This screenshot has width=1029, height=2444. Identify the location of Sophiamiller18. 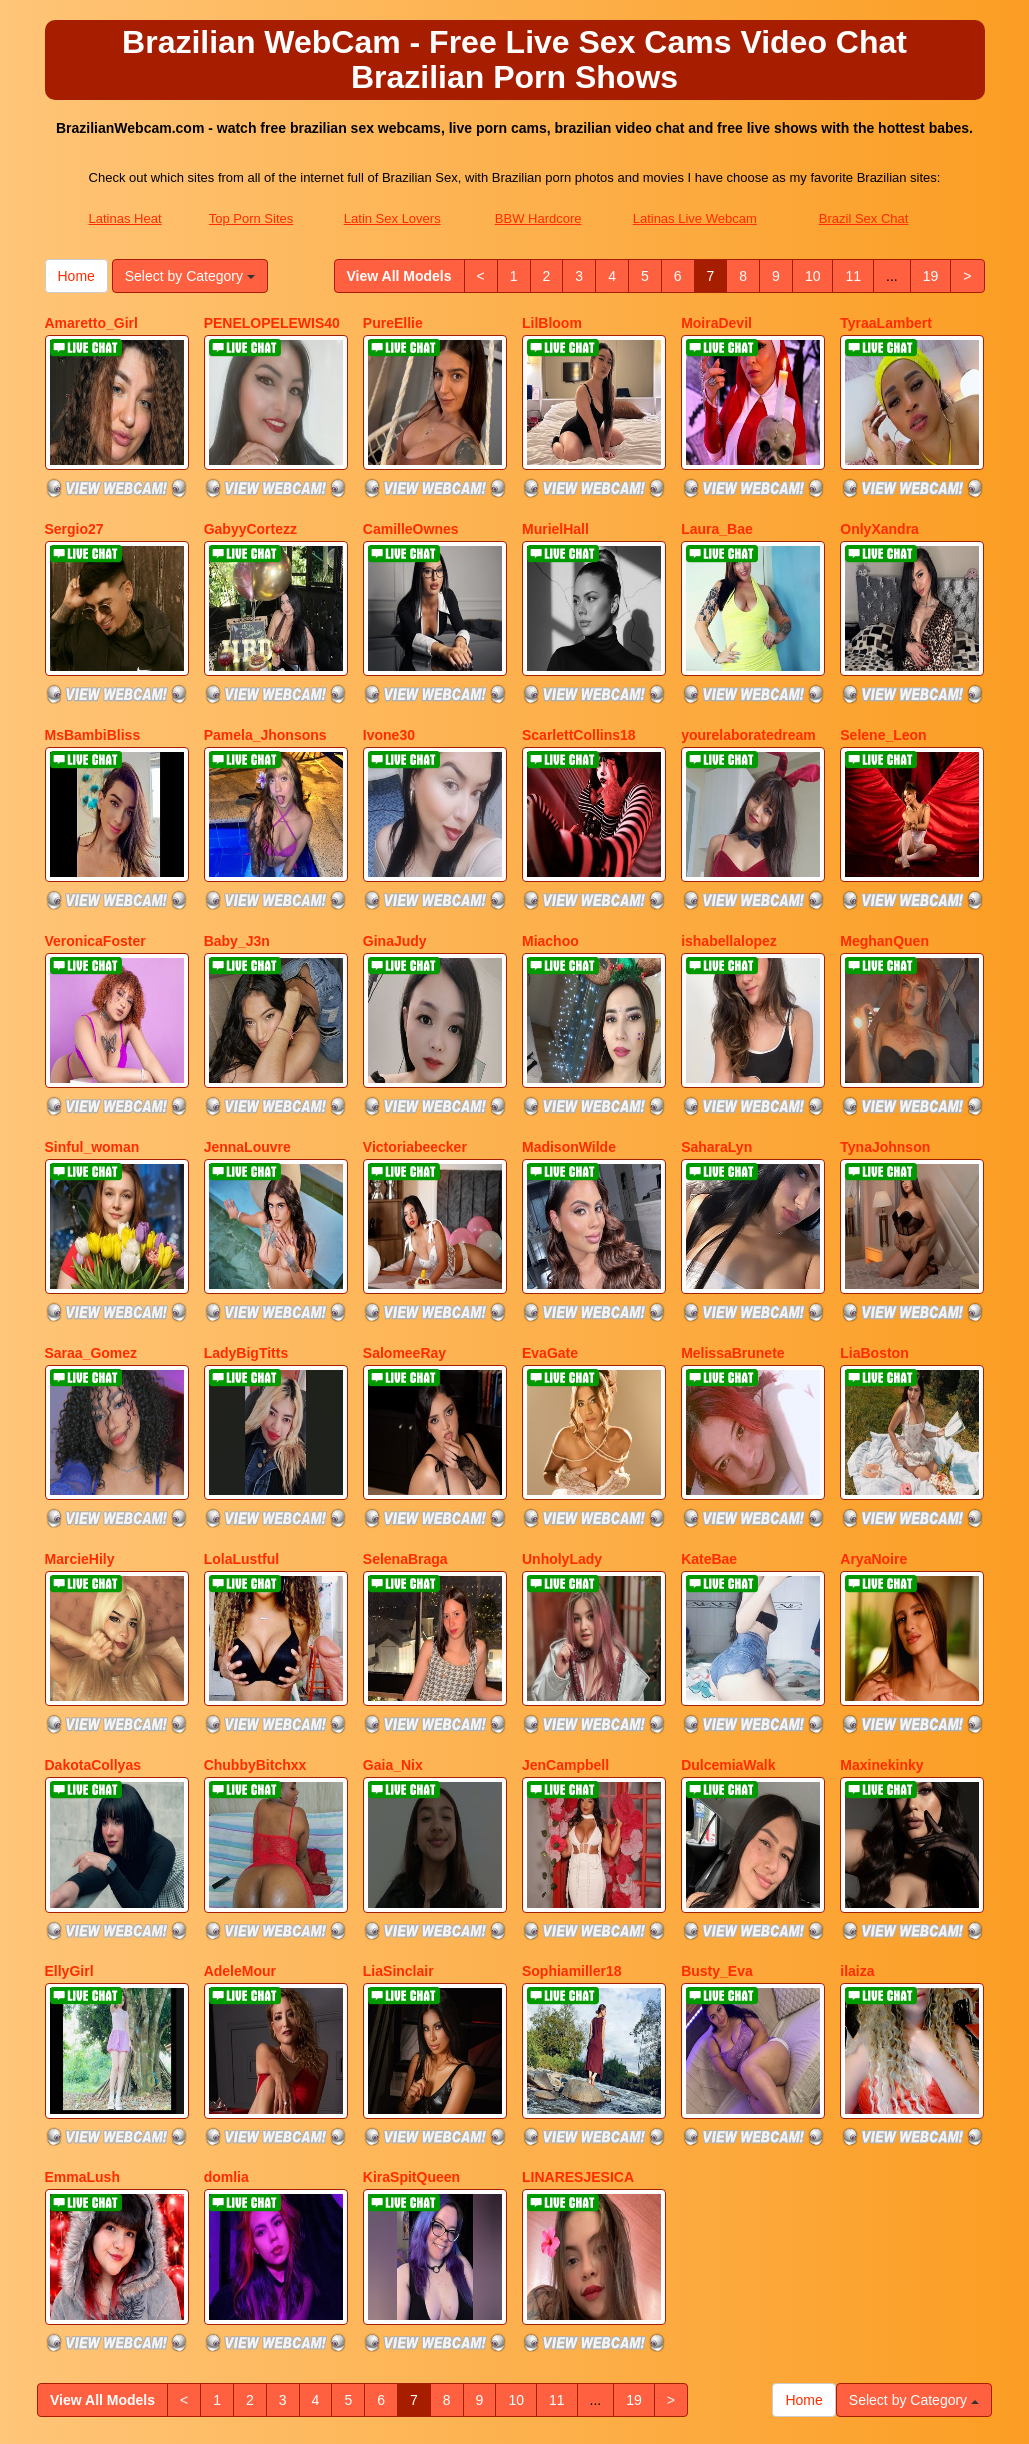
(572, 1767).